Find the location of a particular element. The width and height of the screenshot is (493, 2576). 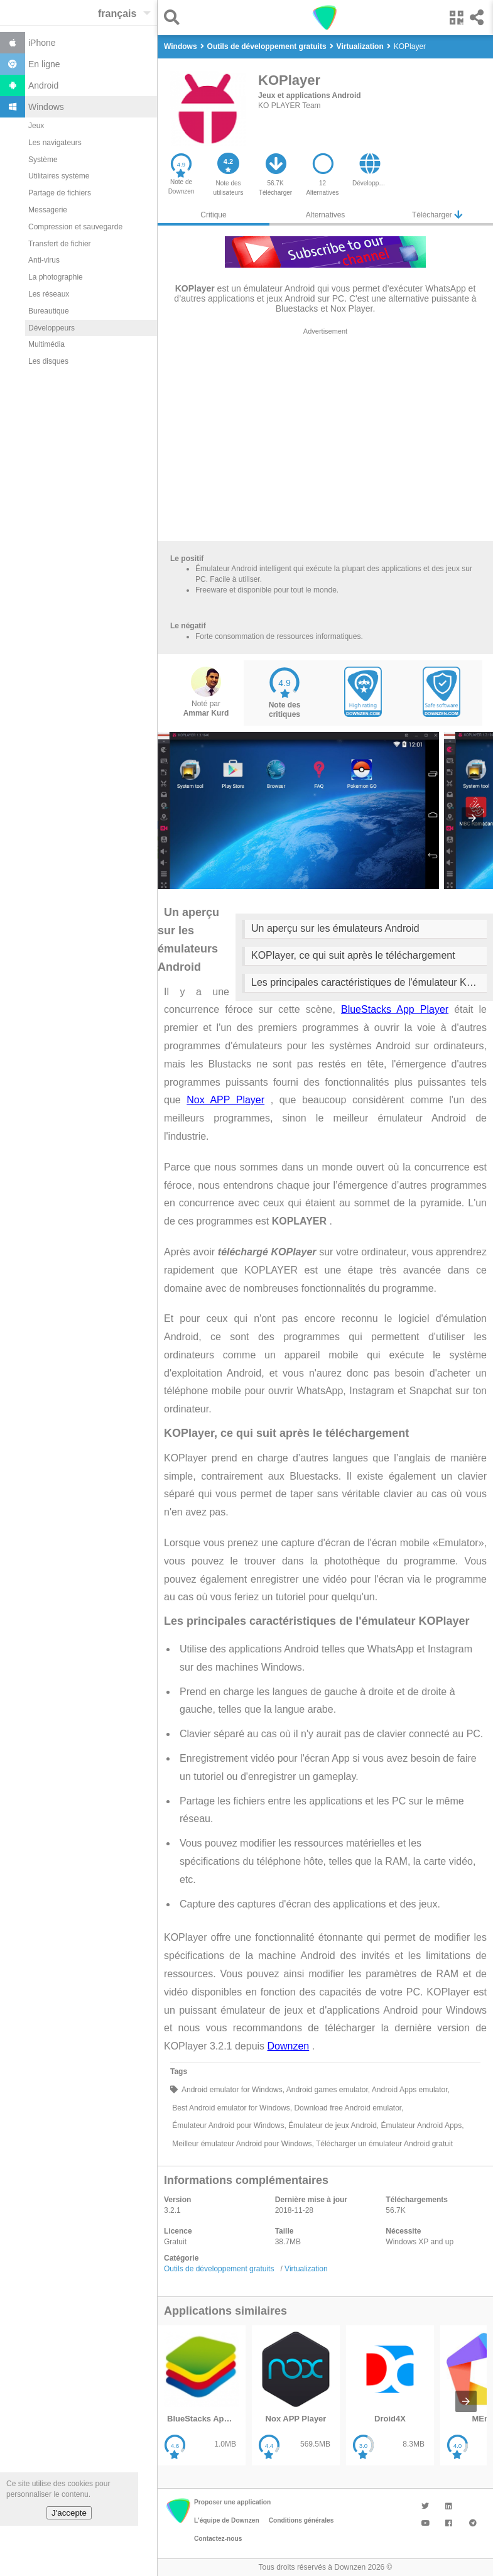

Download free Android emulator, is located at coordinates (347, 2108).